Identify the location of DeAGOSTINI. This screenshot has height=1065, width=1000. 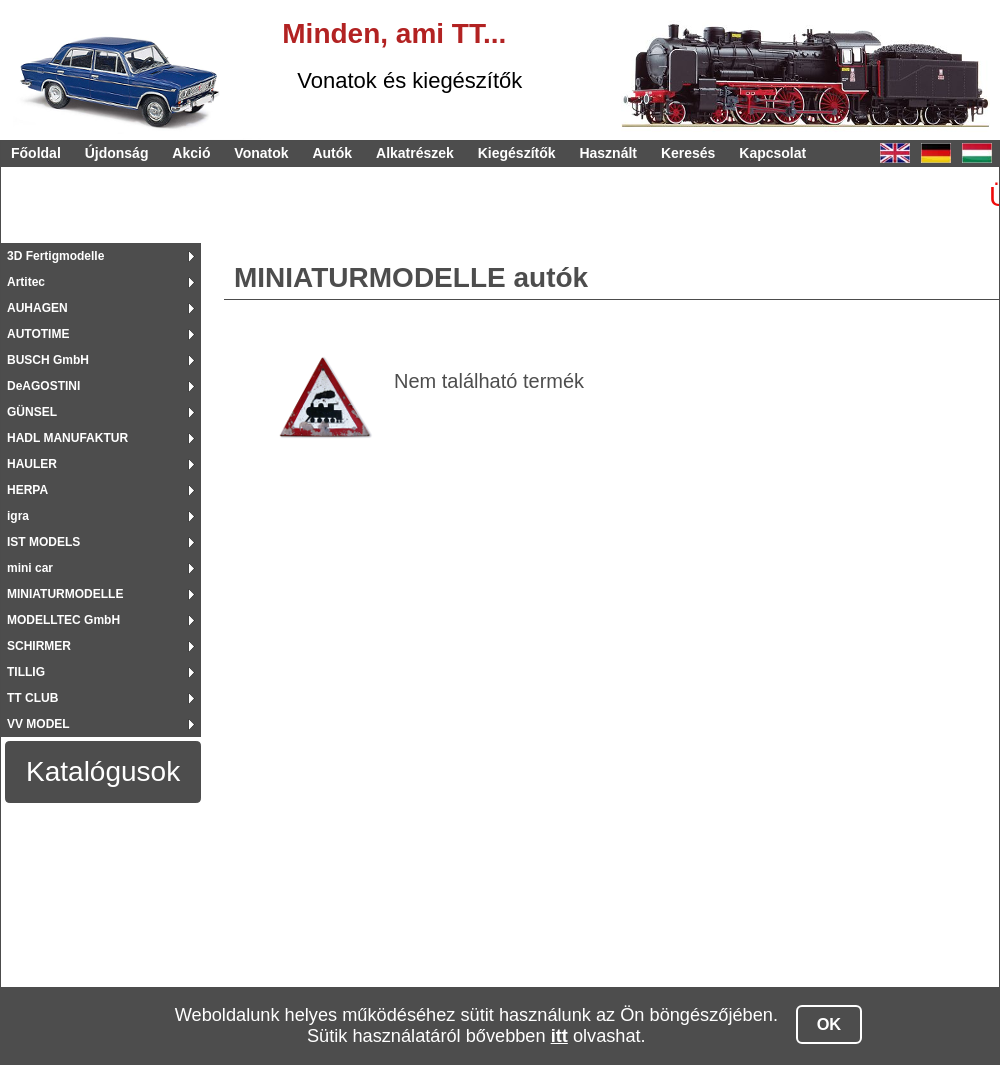
(43, 386).